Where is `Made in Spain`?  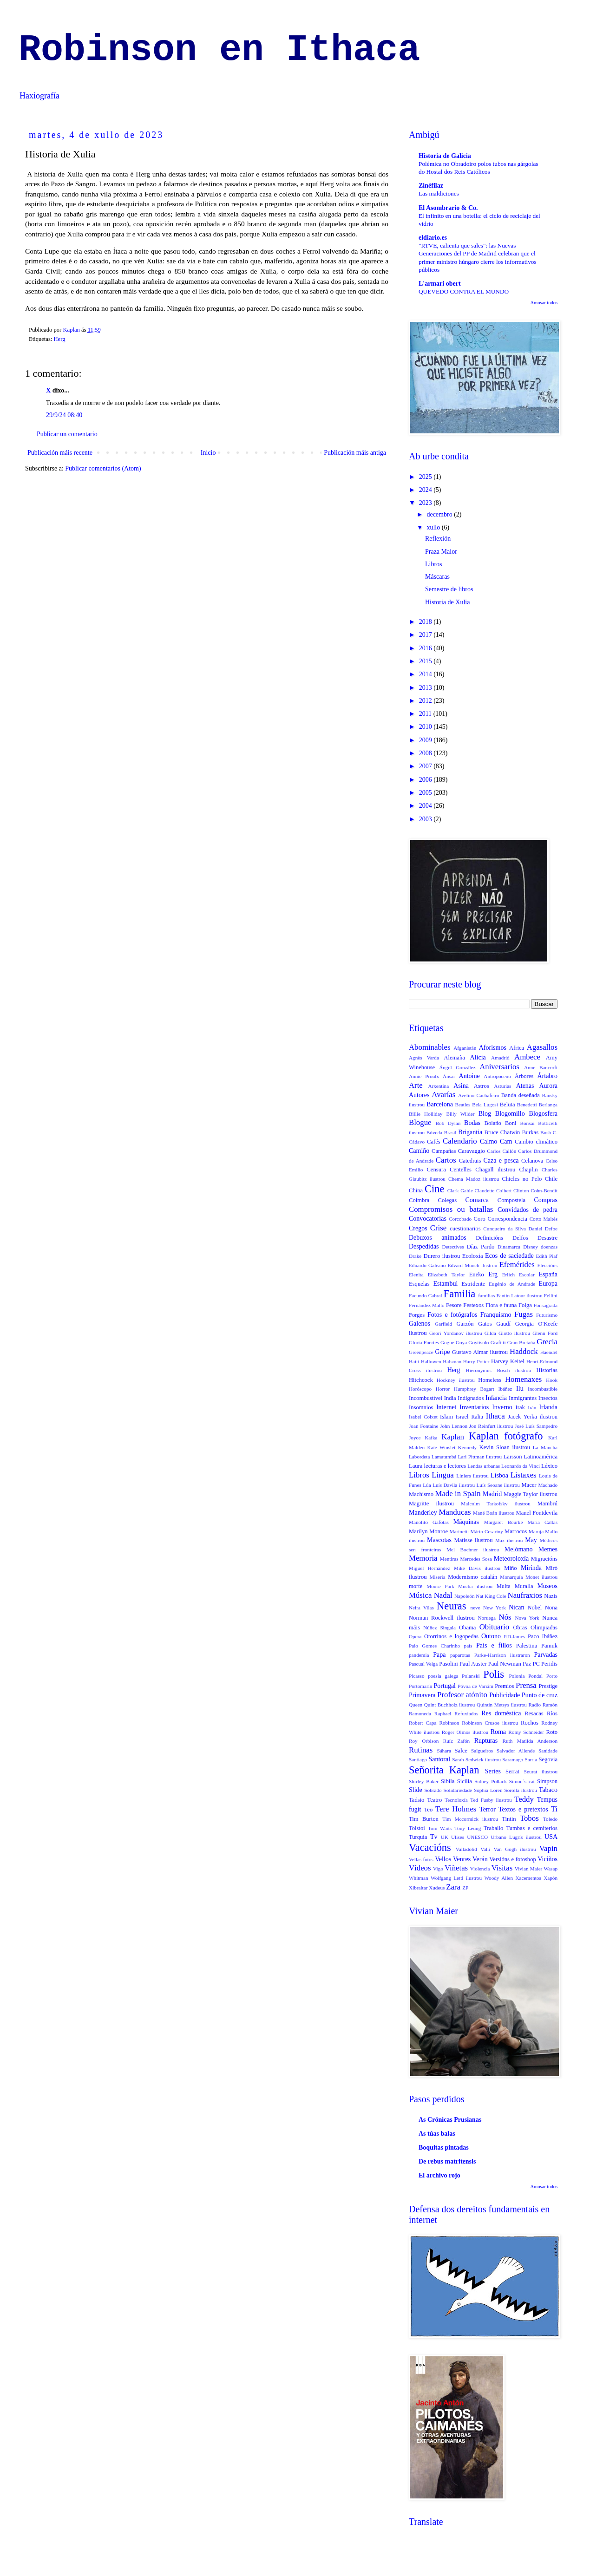 Made in Spain is located at coordinates (457, 1493).